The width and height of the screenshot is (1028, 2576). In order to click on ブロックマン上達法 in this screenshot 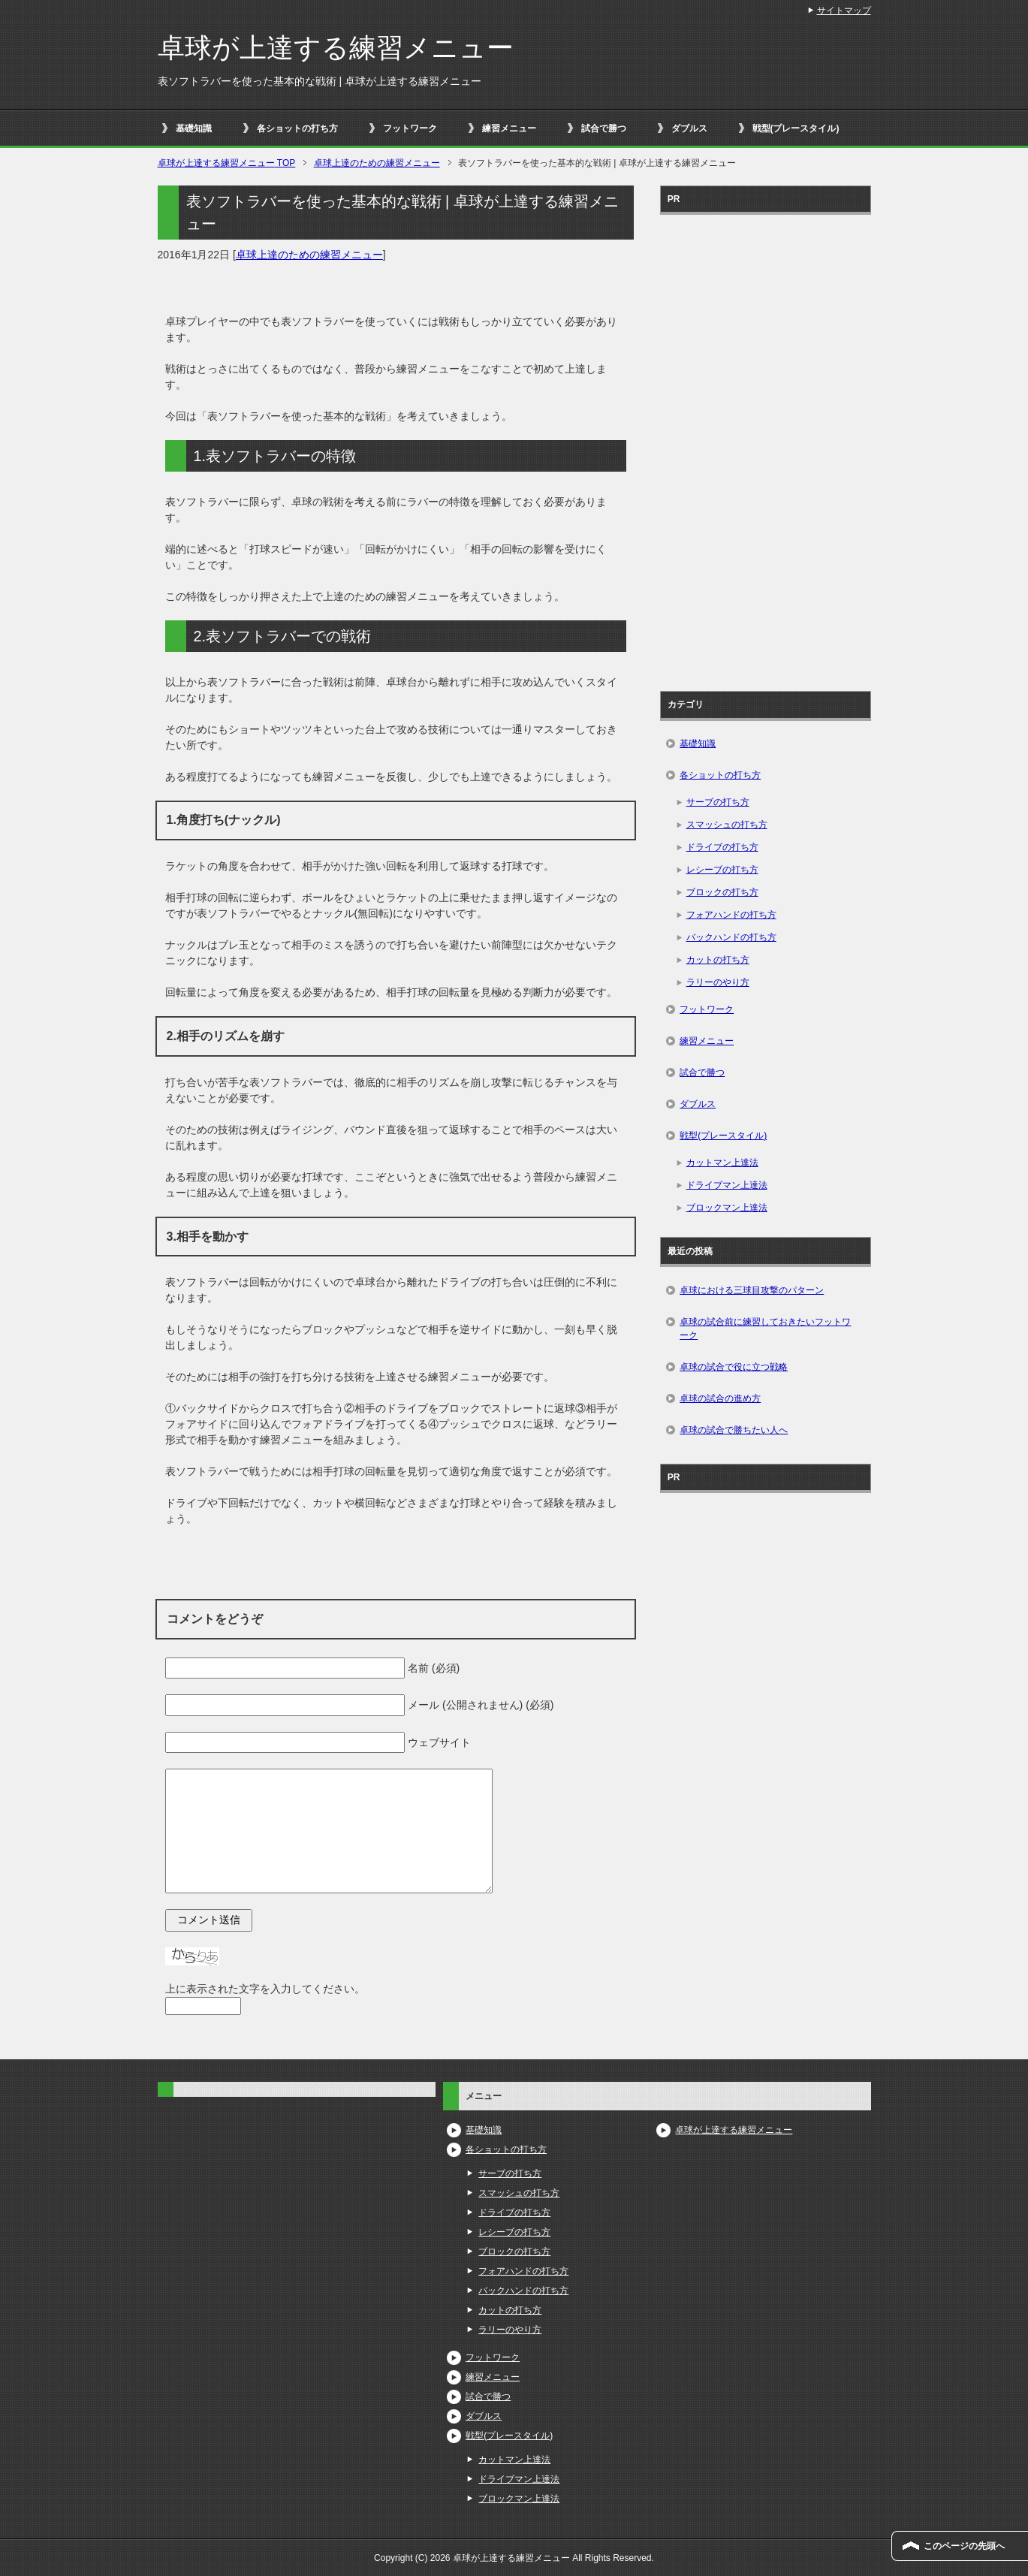, I will do `click(726, 1207)`.